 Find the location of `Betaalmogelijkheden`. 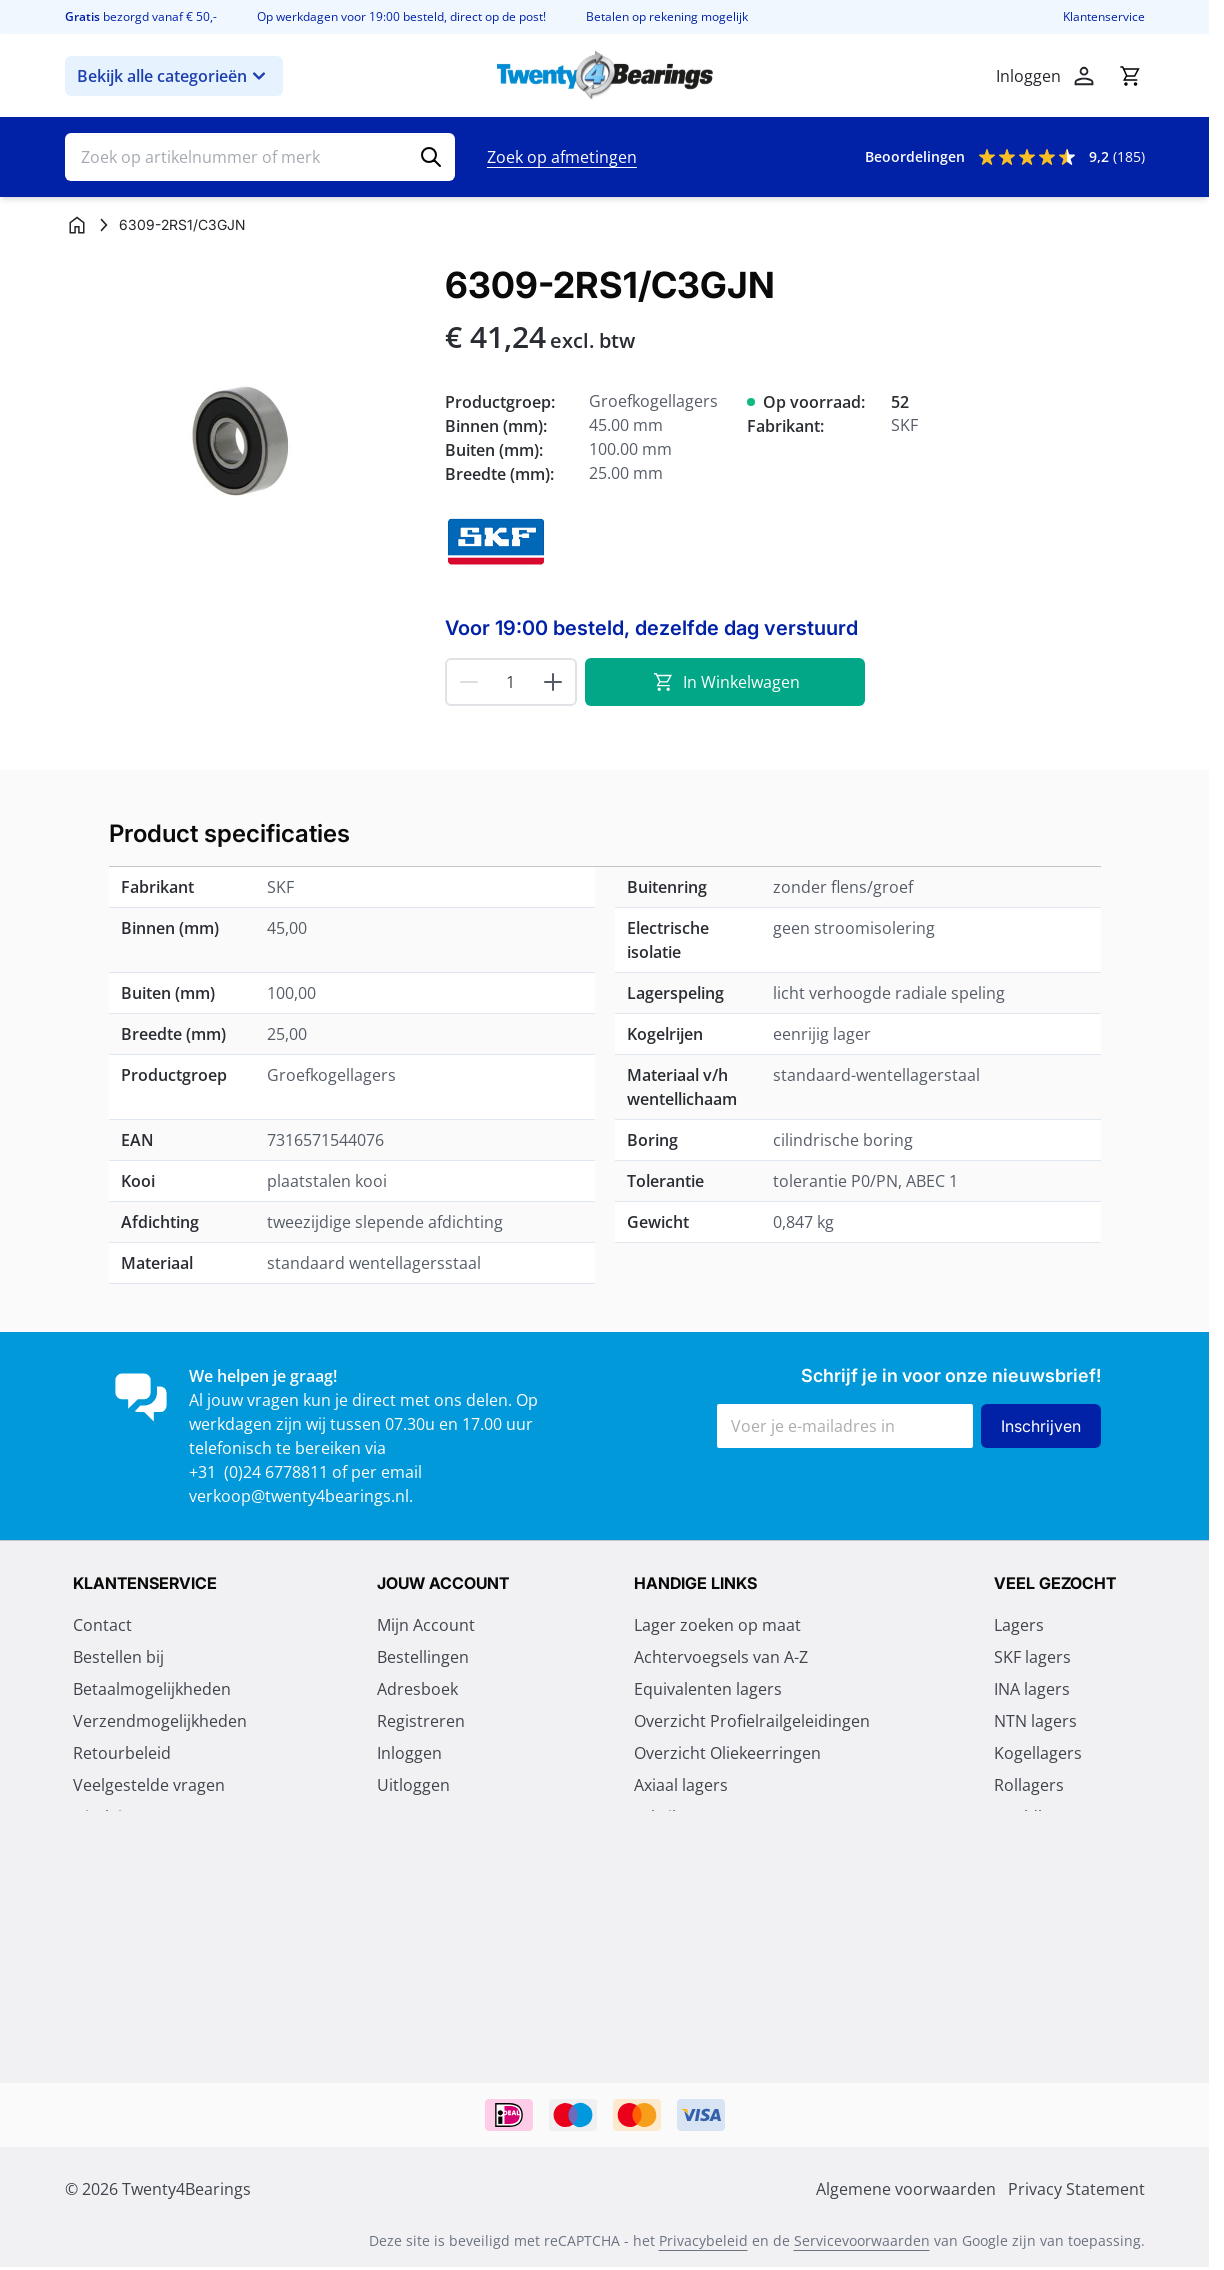

Betaalmogelijkheden is located at coordinates (152, 1691).